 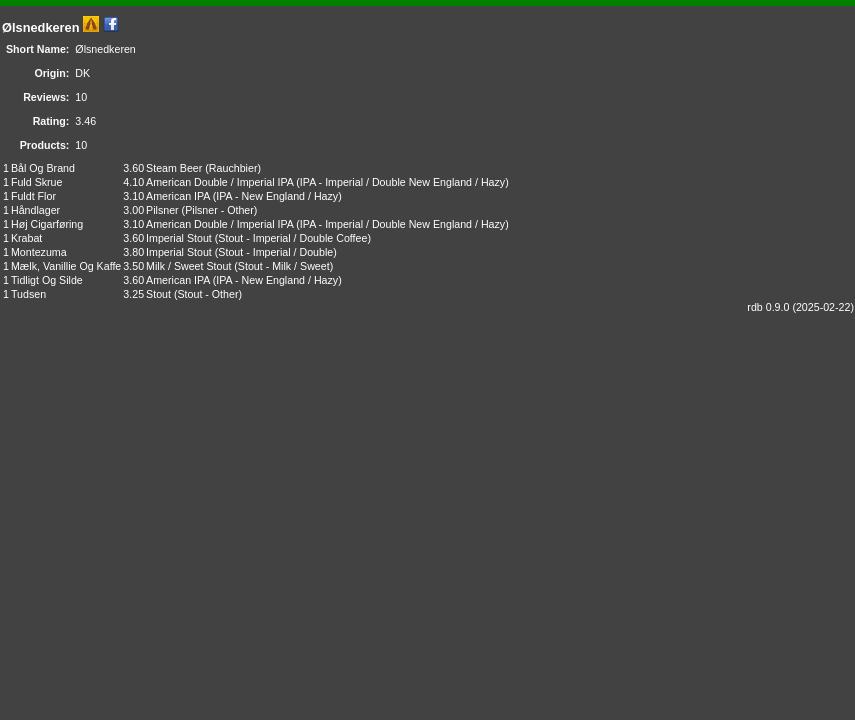 What do you see at coordinates (402, 182) in the screenshot?
I see `IPA - Imperial / Double New England / Hazy` at bounding box center [402, 182].